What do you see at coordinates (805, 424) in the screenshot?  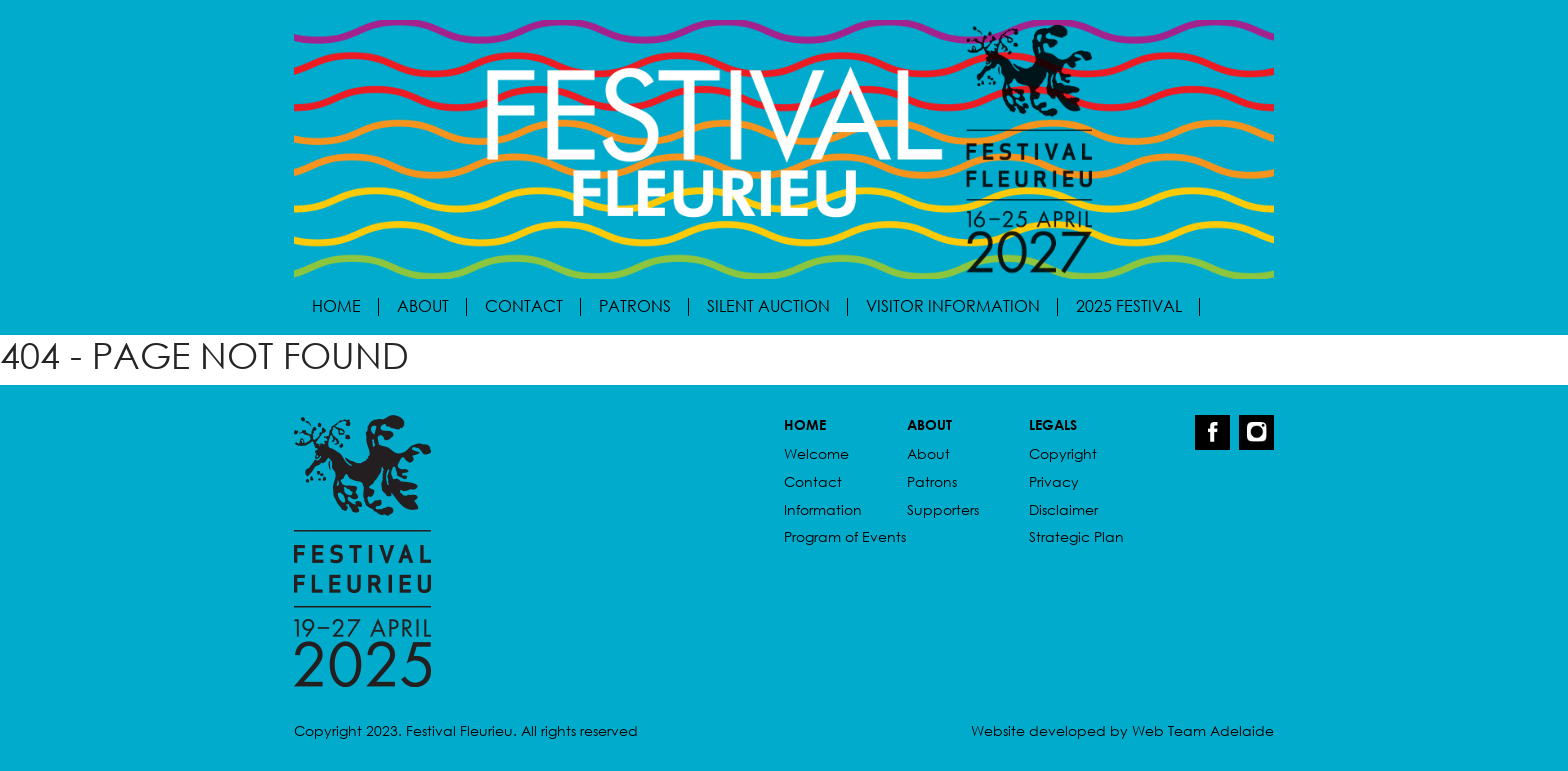 I see `HOME` at bounding box center [805, 424].